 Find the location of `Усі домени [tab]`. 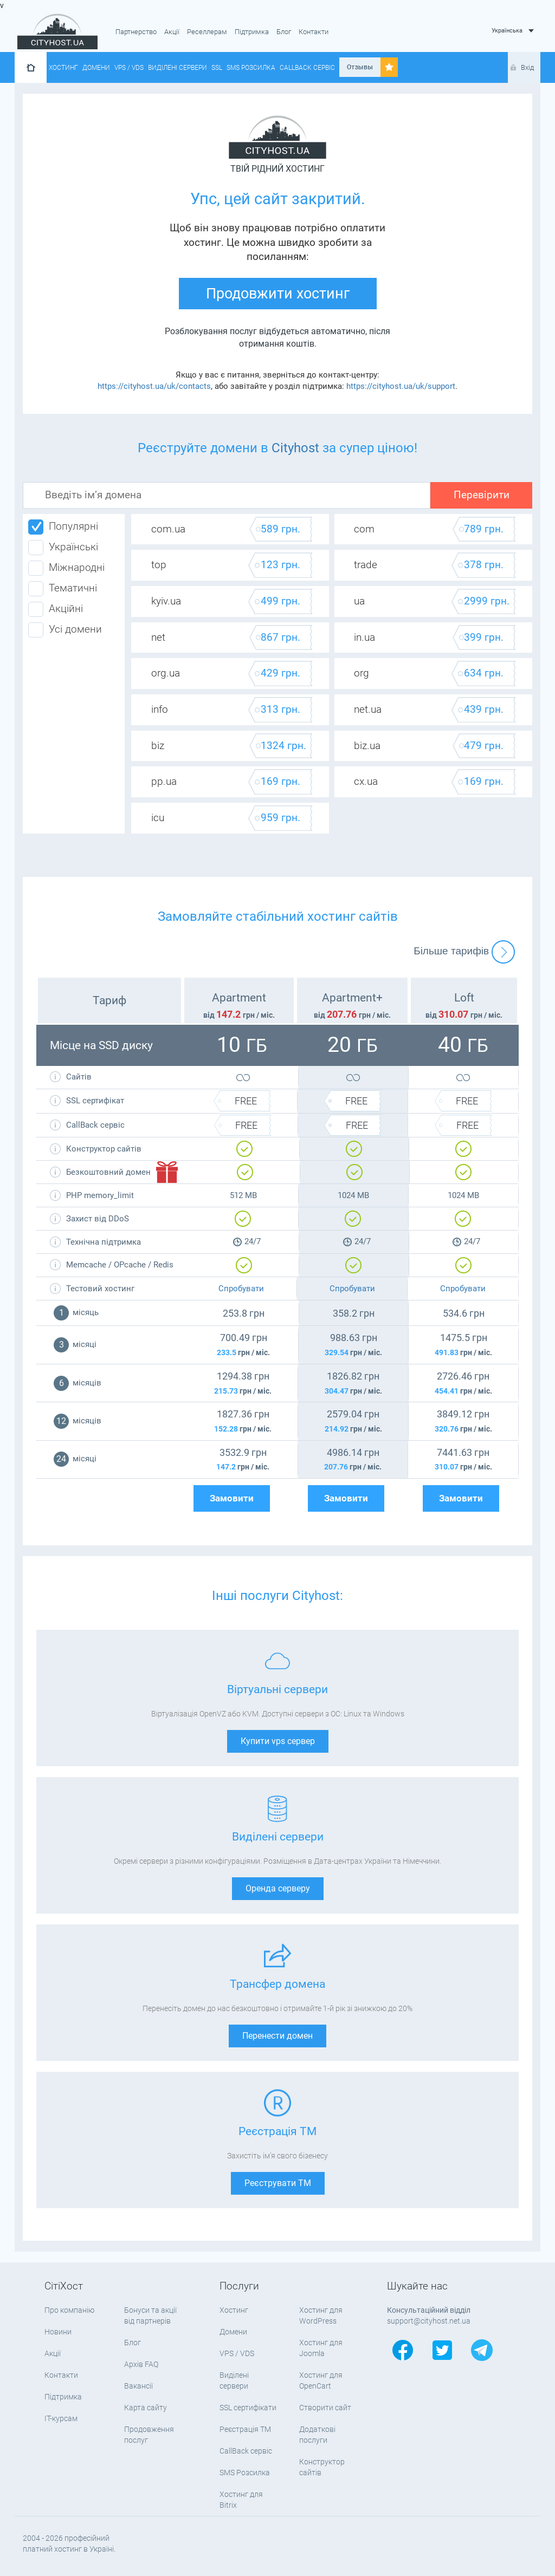

Усі домени [tab] is located at coordinates (65, 630).